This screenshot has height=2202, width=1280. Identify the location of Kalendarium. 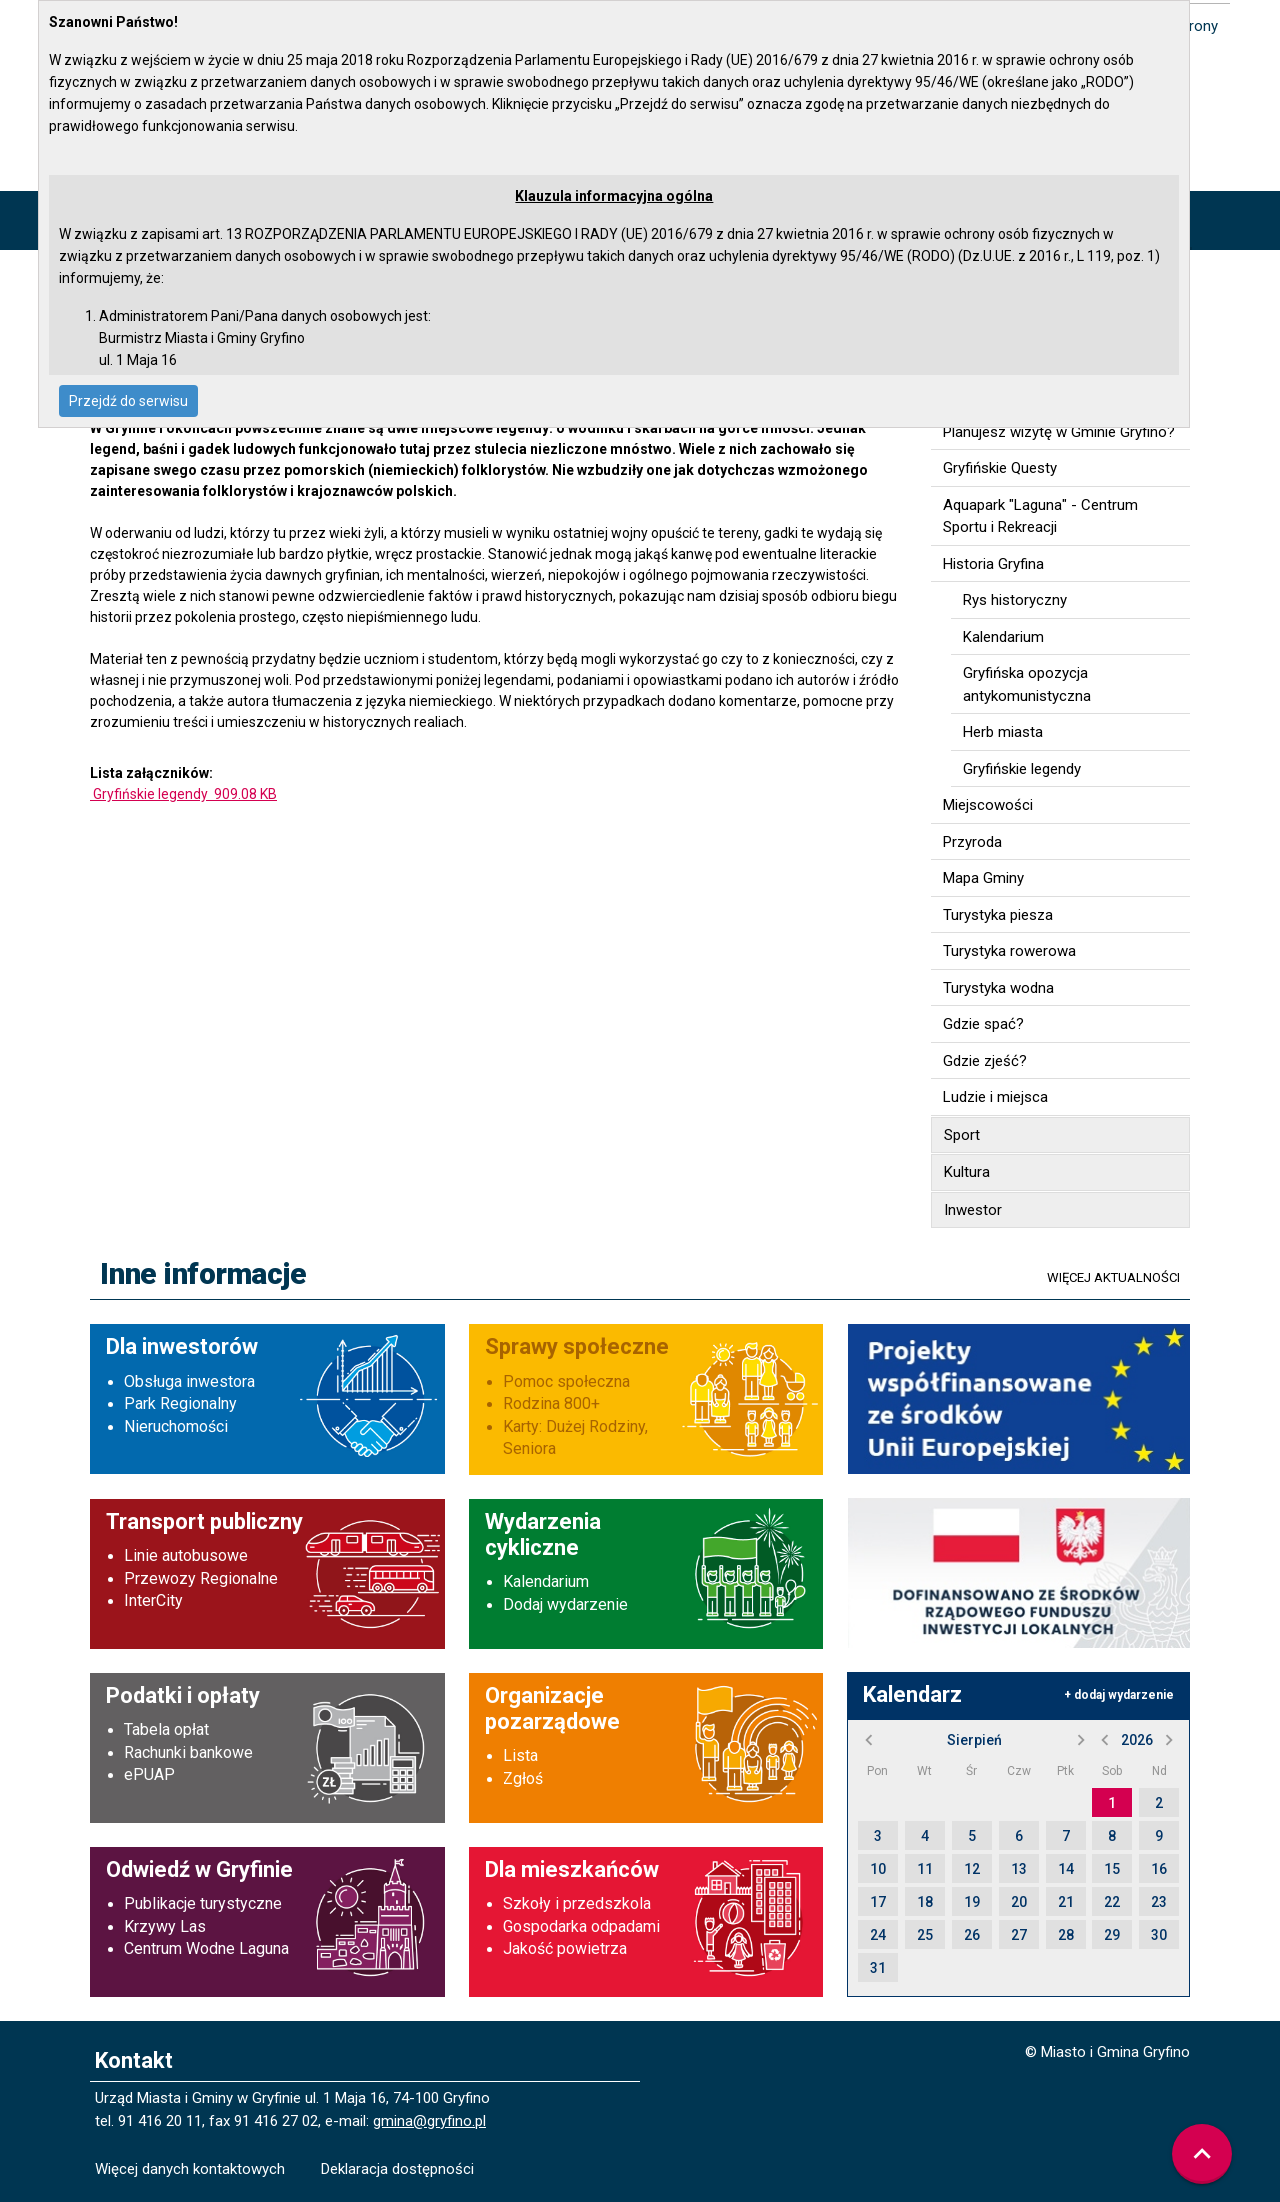
(546, 1581).